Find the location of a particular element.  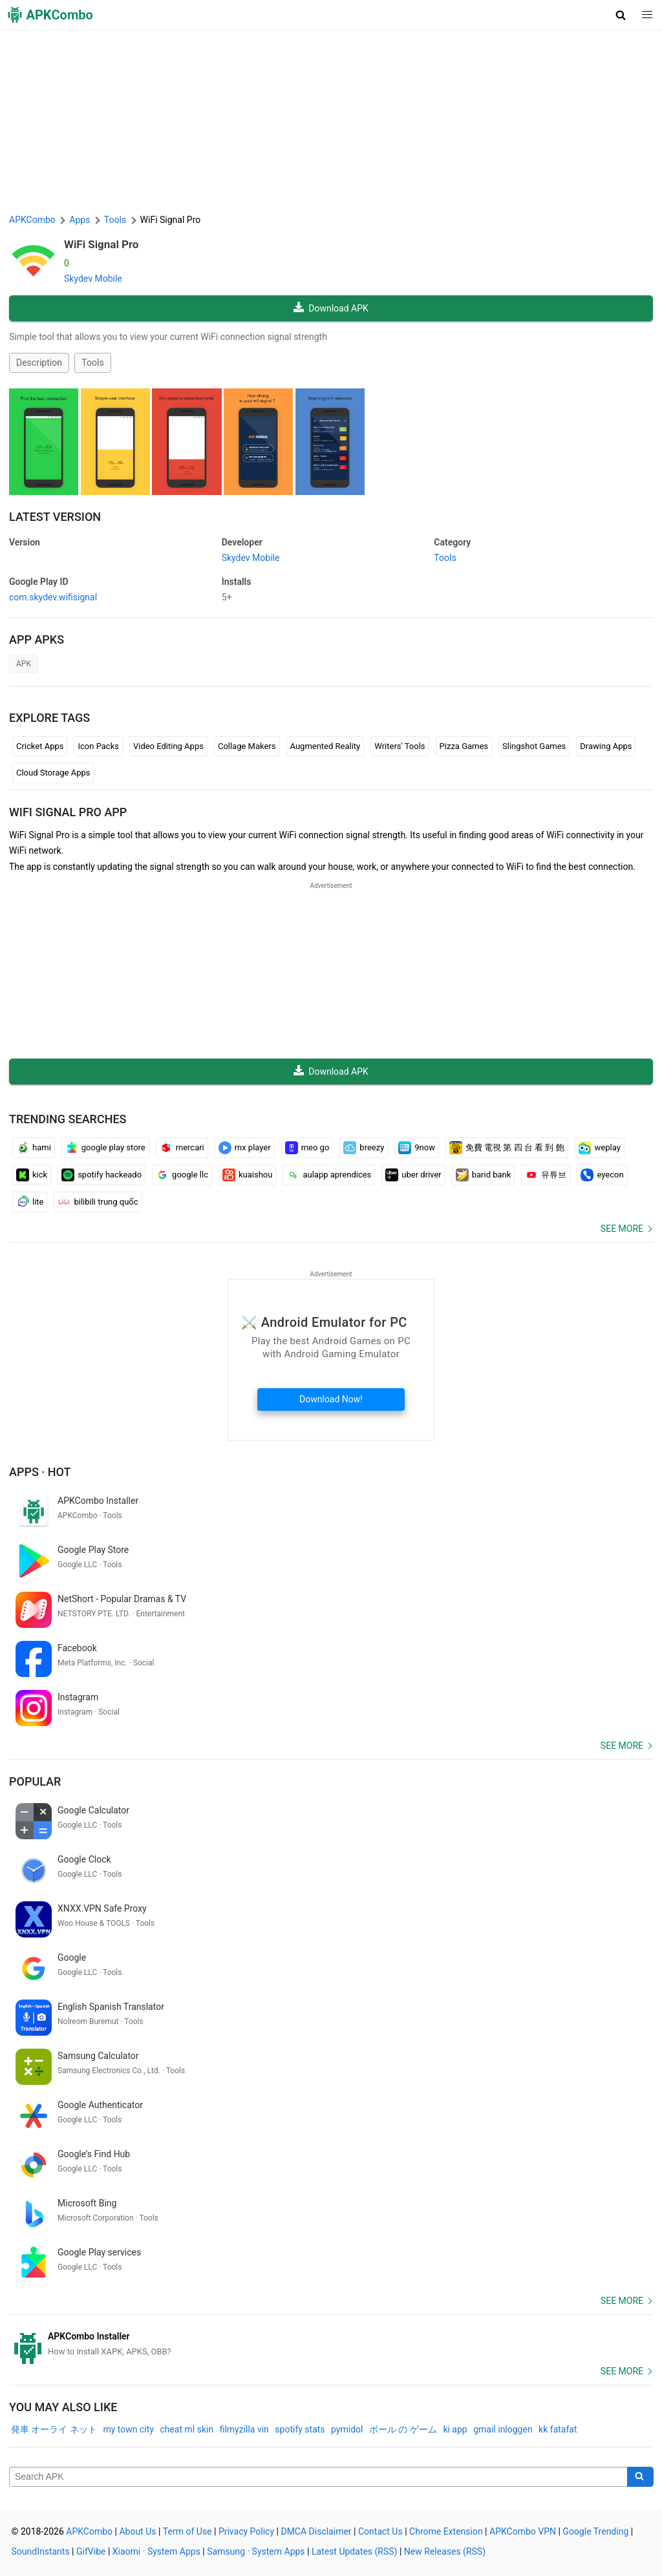

Privacy Policy is located at coordinates (246, 2531).